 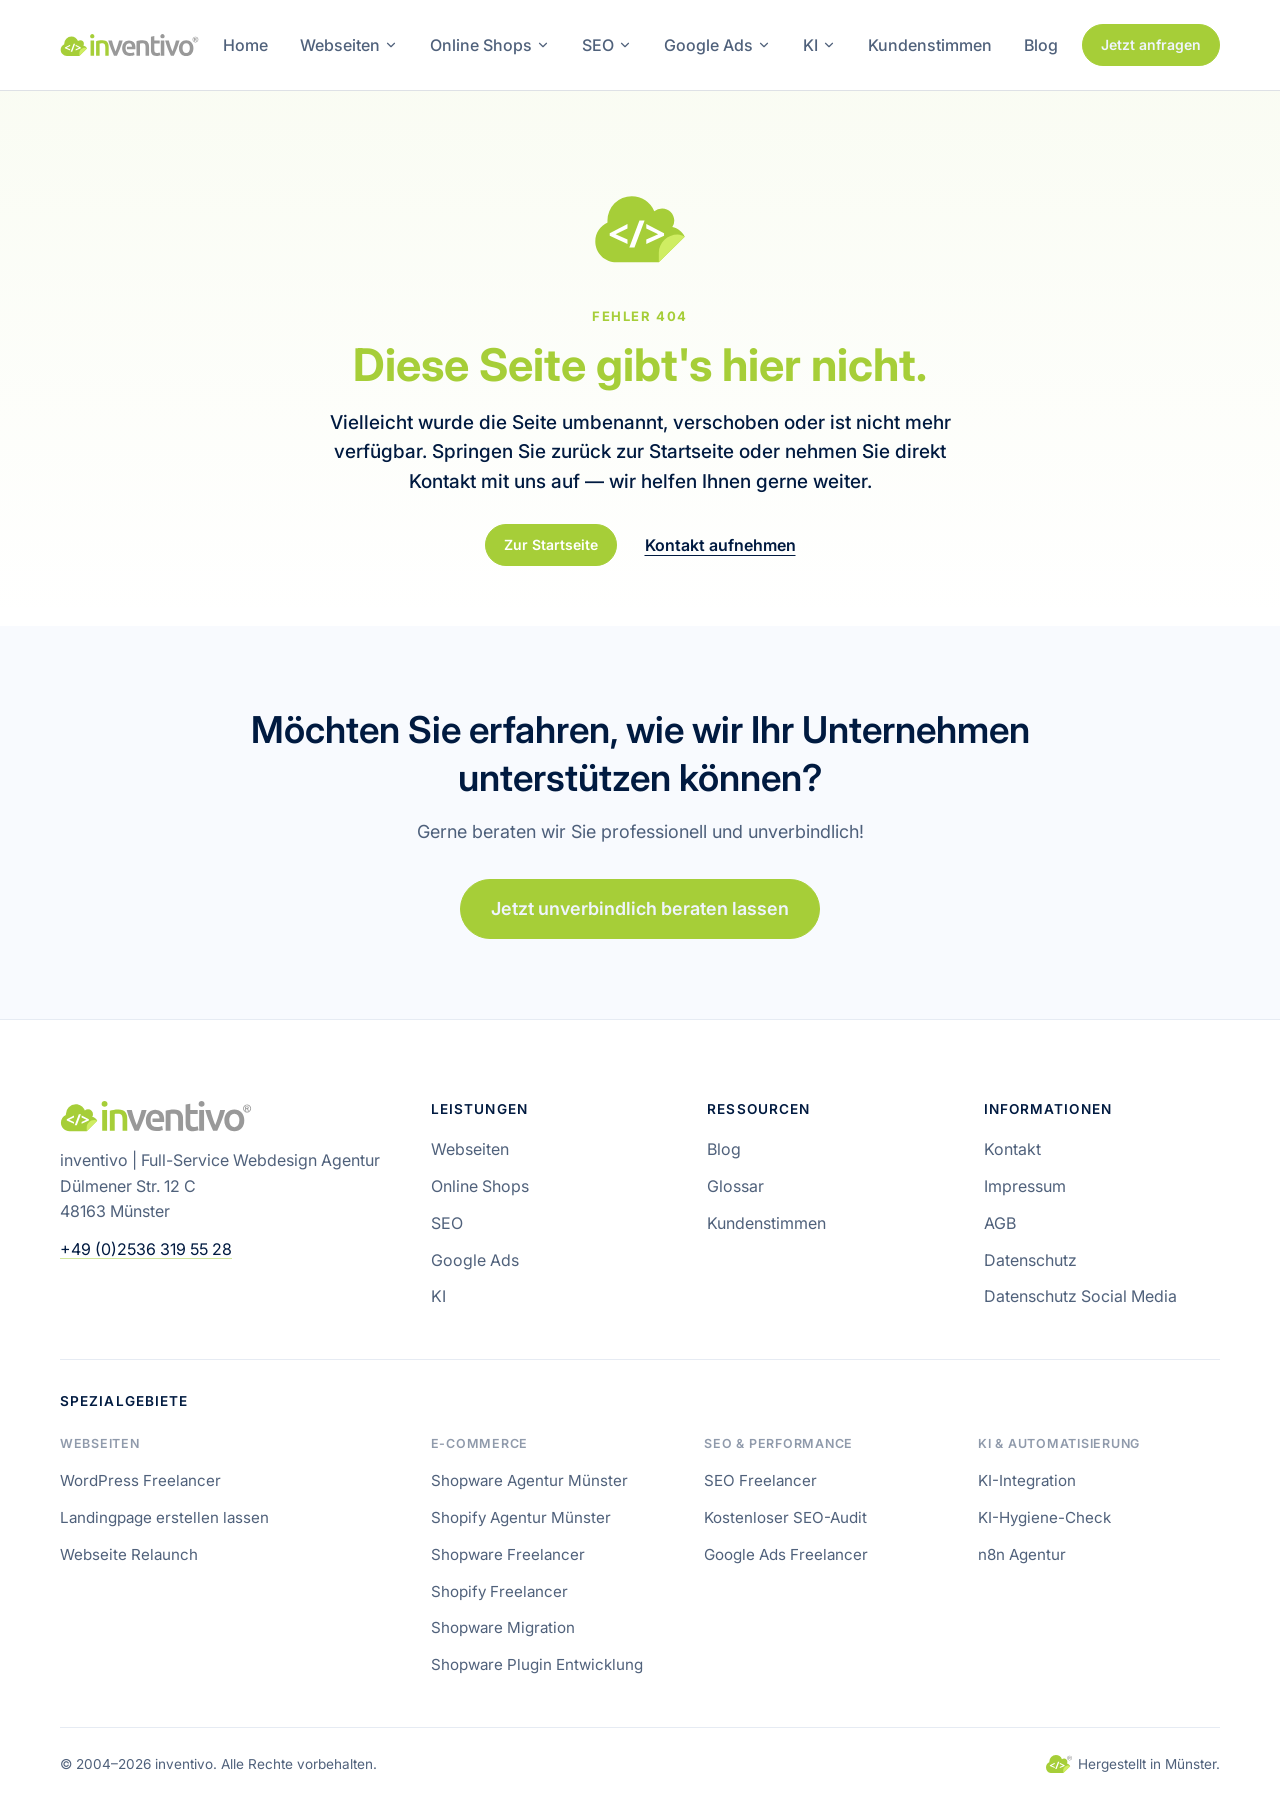 I want to click on Shopware Agentur Münster, so click(x=529, y=1480).